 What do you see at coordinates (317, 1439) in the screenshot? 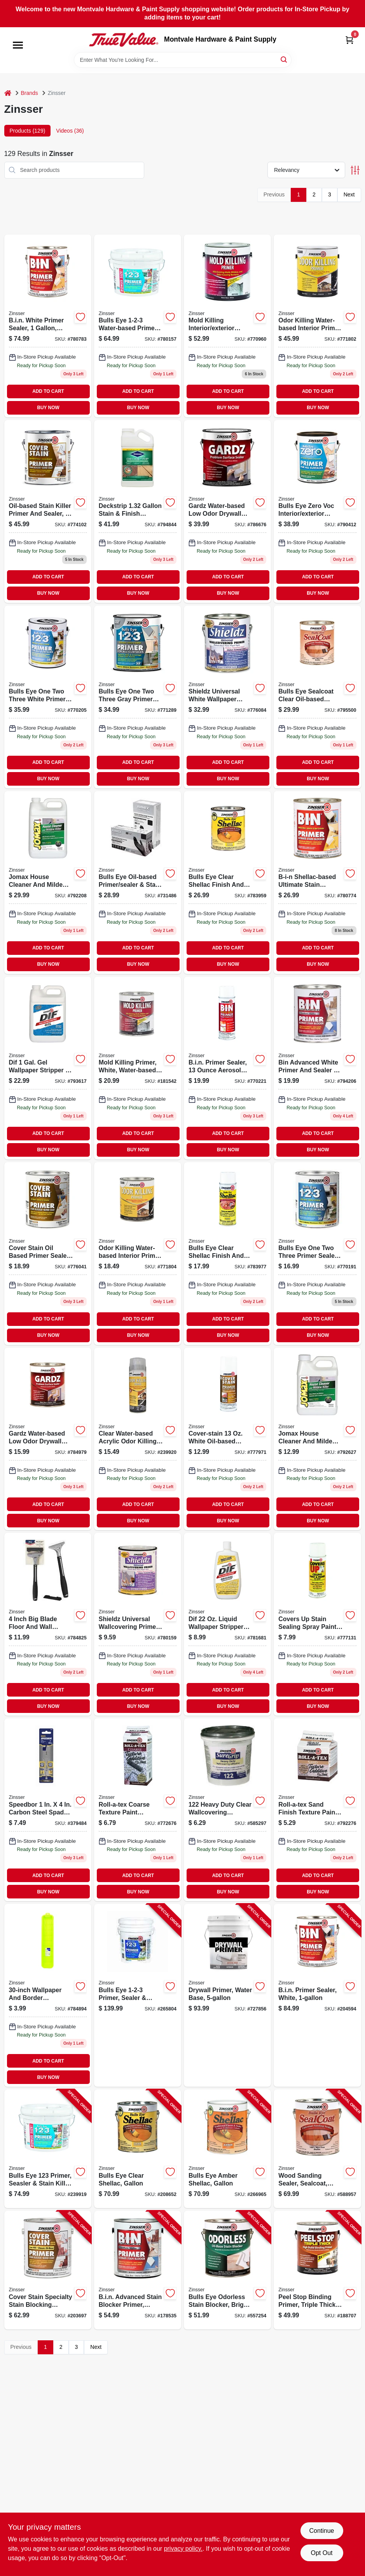
I see `[Go to jomax-concentrated-mildewcide-qt-047719601043 product page]` at bounding box center [317, 1439].